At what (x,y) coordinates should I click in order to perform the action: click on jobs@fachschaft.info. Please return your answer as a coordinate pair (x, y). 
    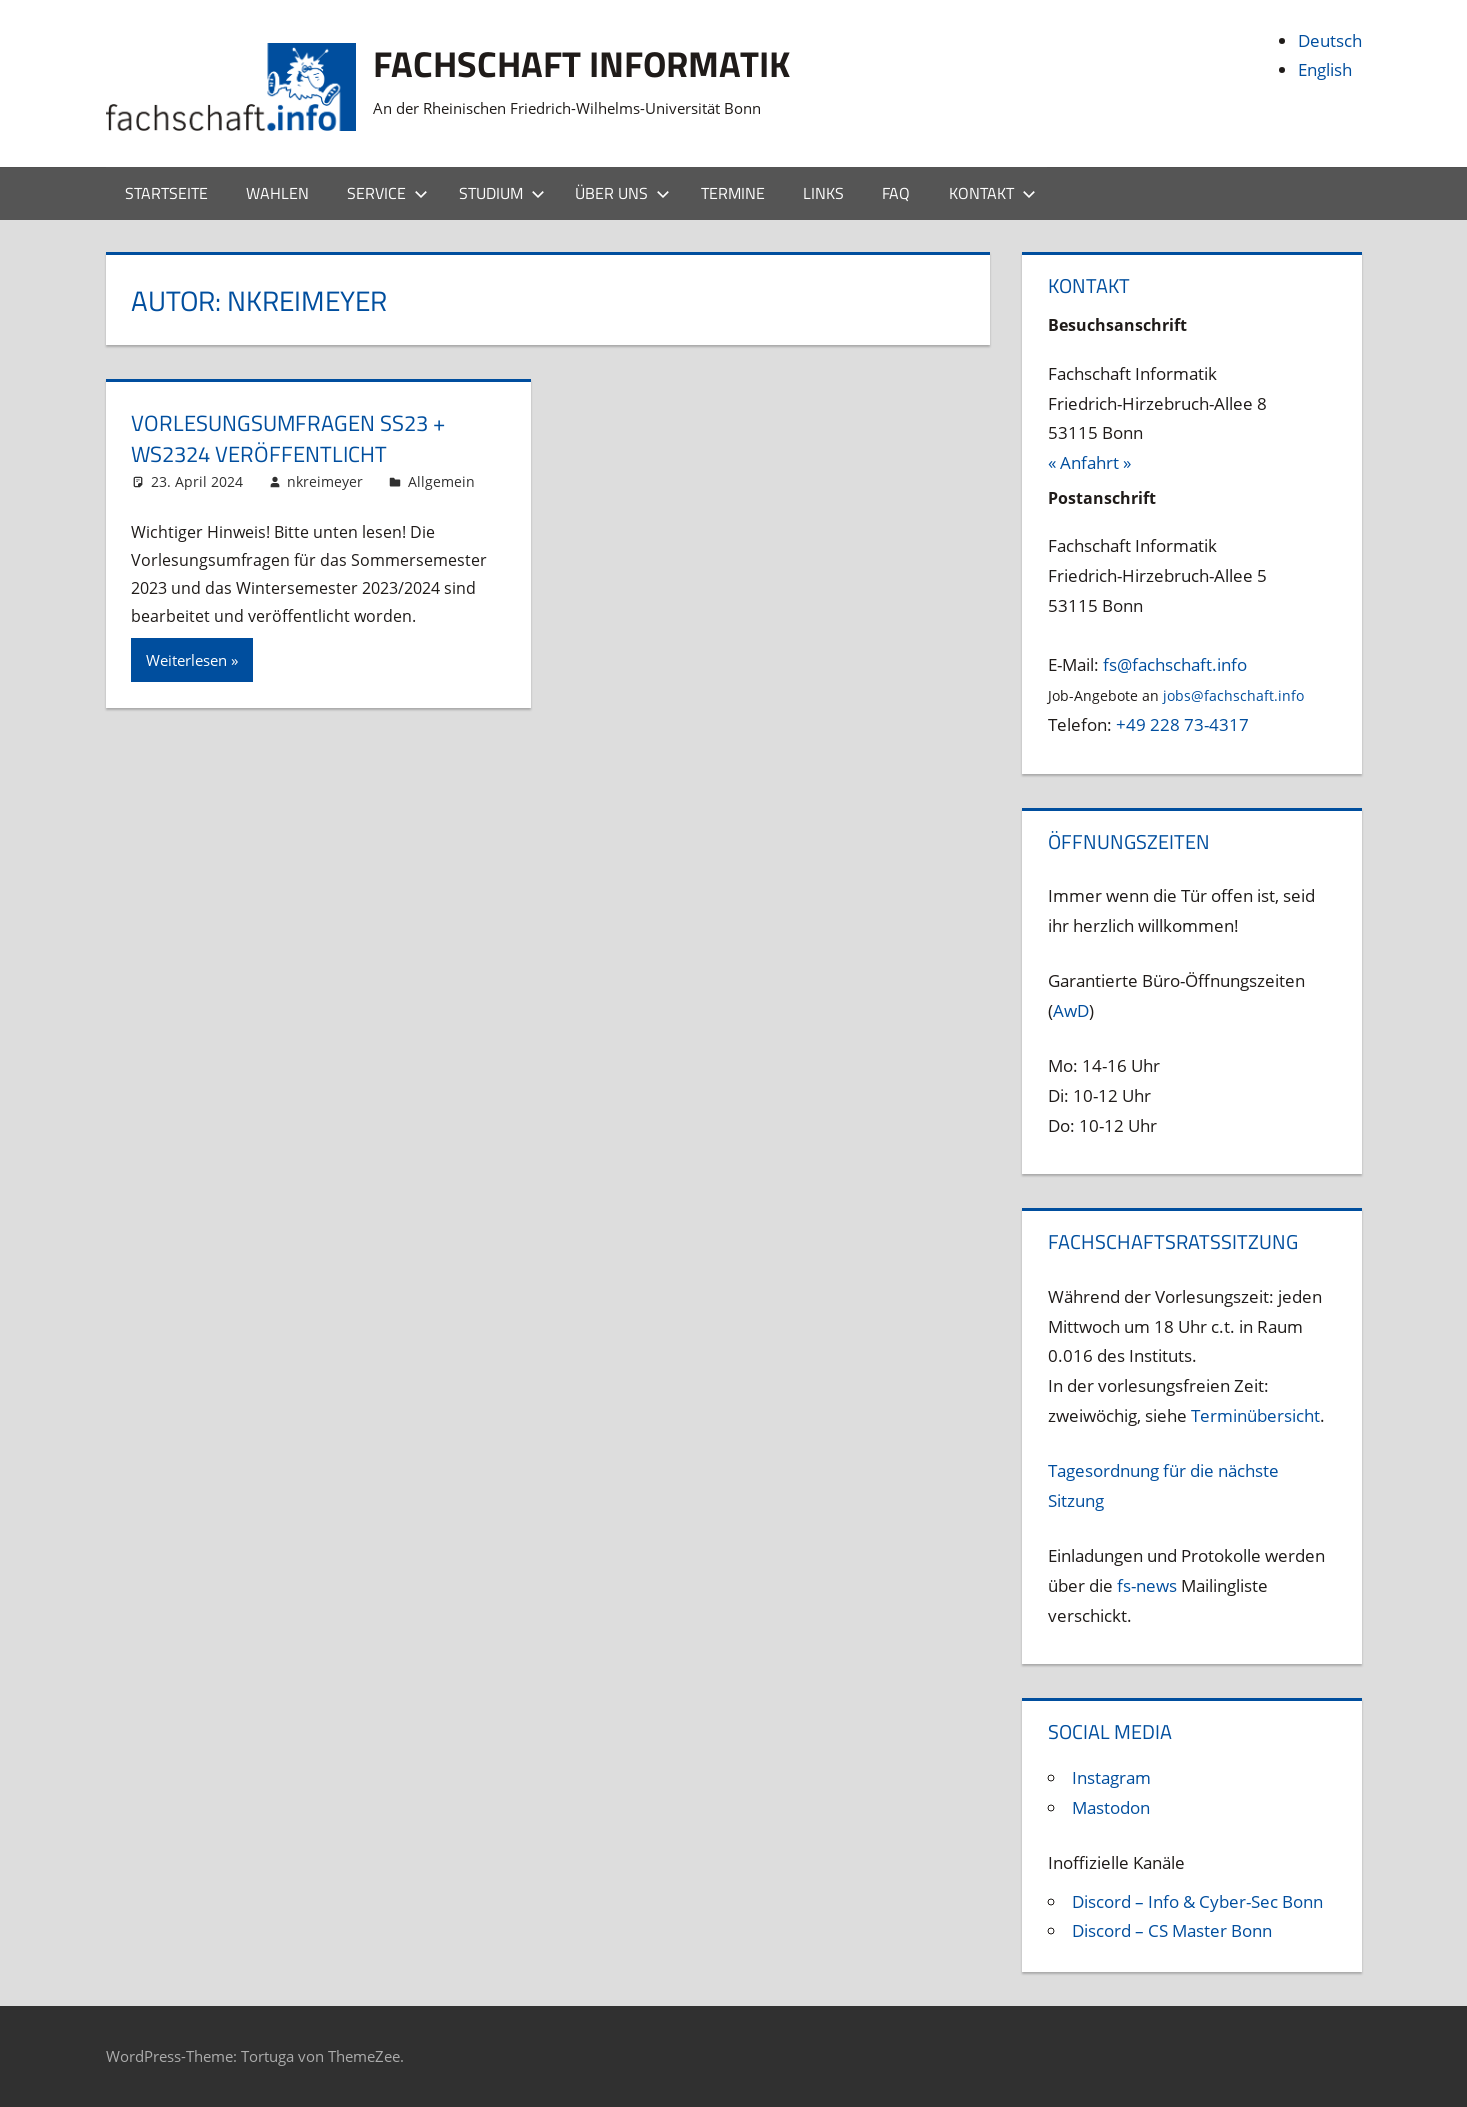
    Looking at the image, I should click on (1233, 695).